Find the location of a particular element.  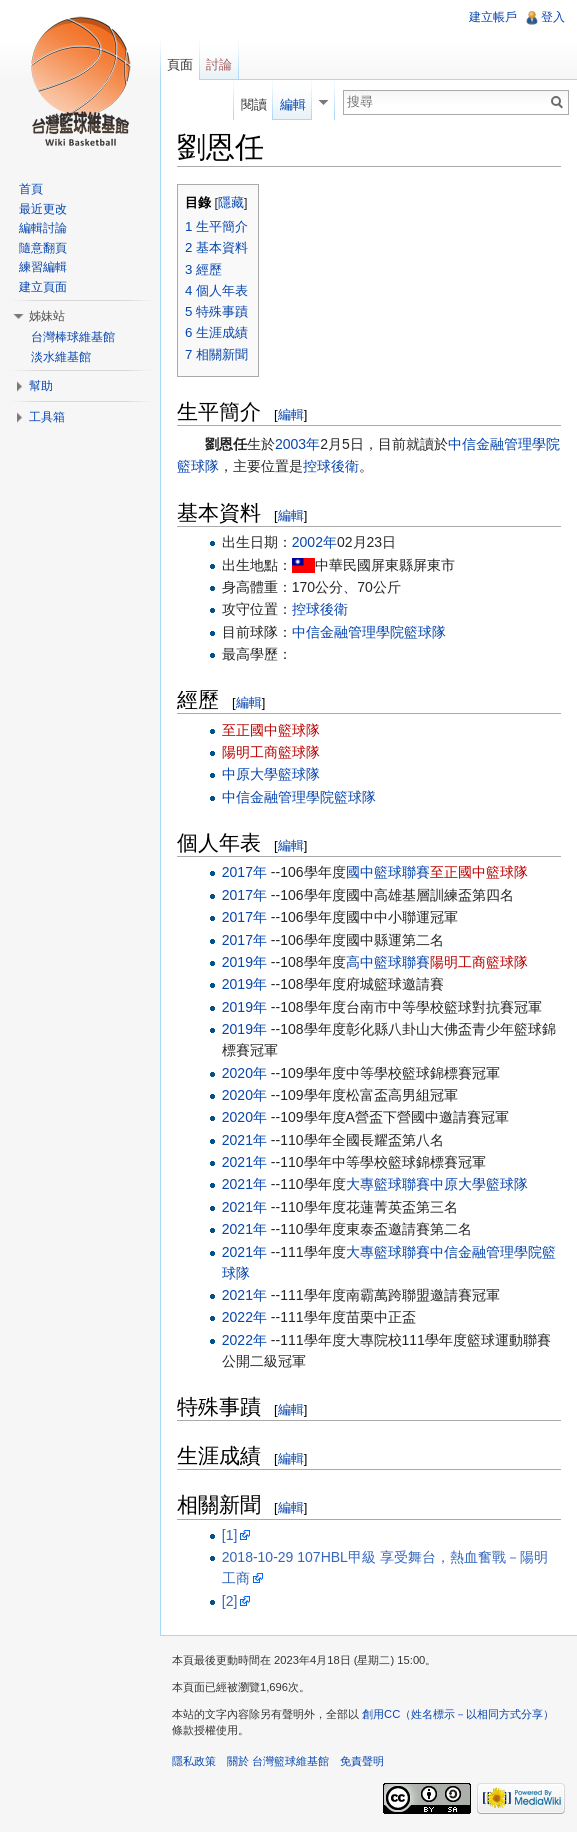

至正國中籃球隊 is located at coordinates (271, 730).